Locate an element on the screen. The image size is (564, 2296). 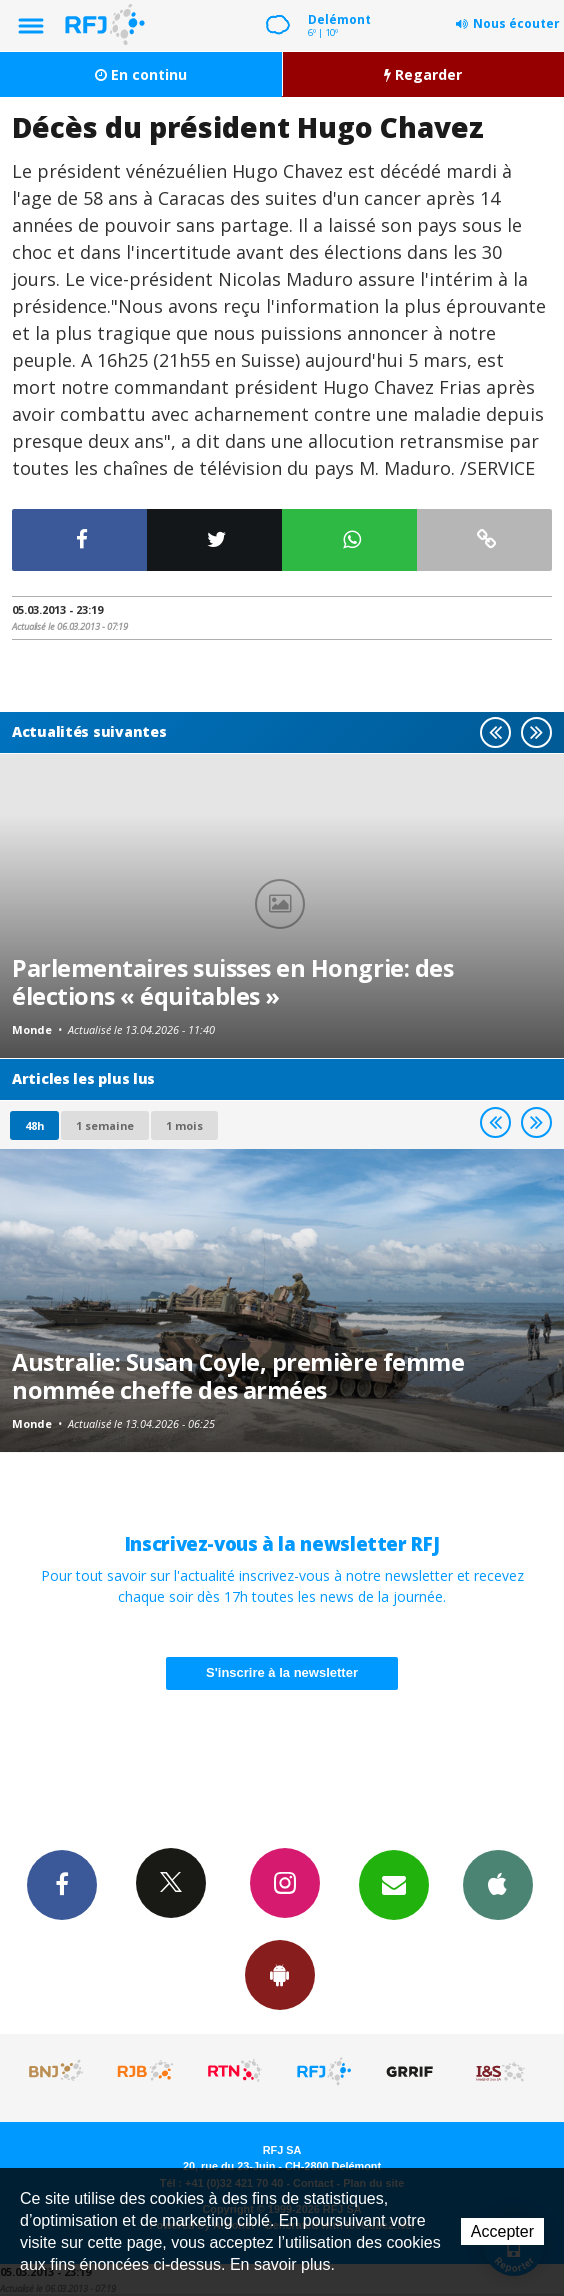
Facebook is located at coordinates (62, 1884).